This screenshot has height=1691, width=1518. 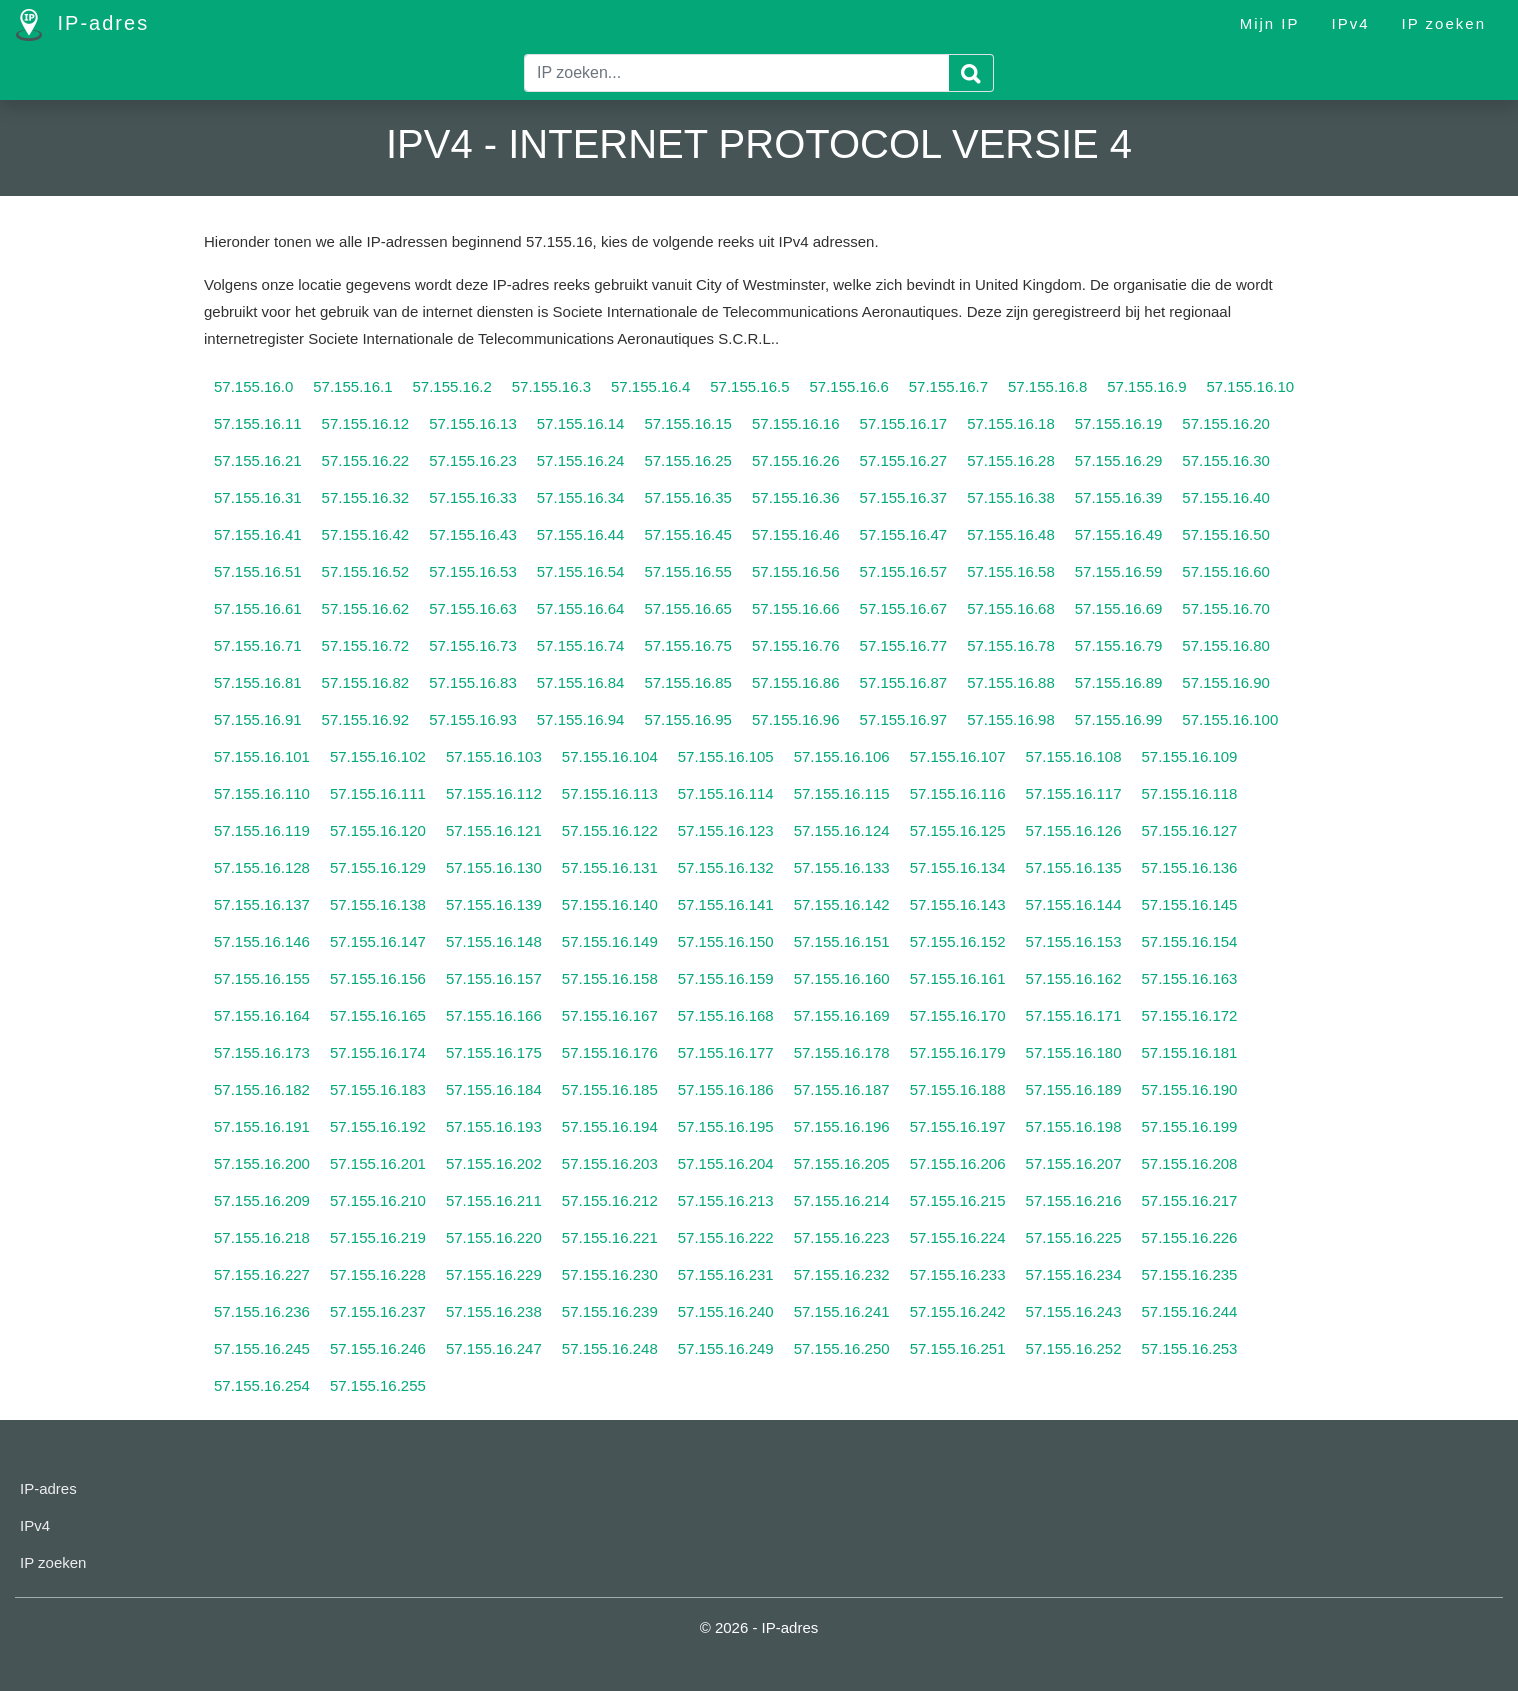 I want to click on 57.155.16.177, so click(x=726, y=1052).